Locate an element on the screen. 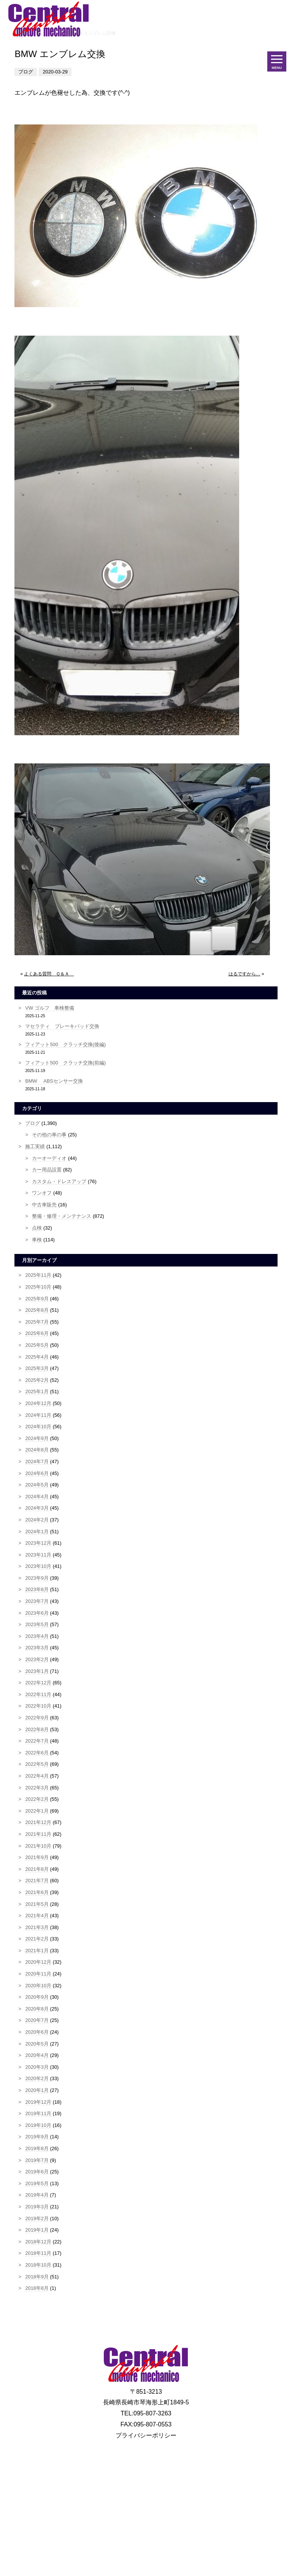 This screenshot has width=292, height=2576. 2021年5月 is located at coordinates (37, 1904).